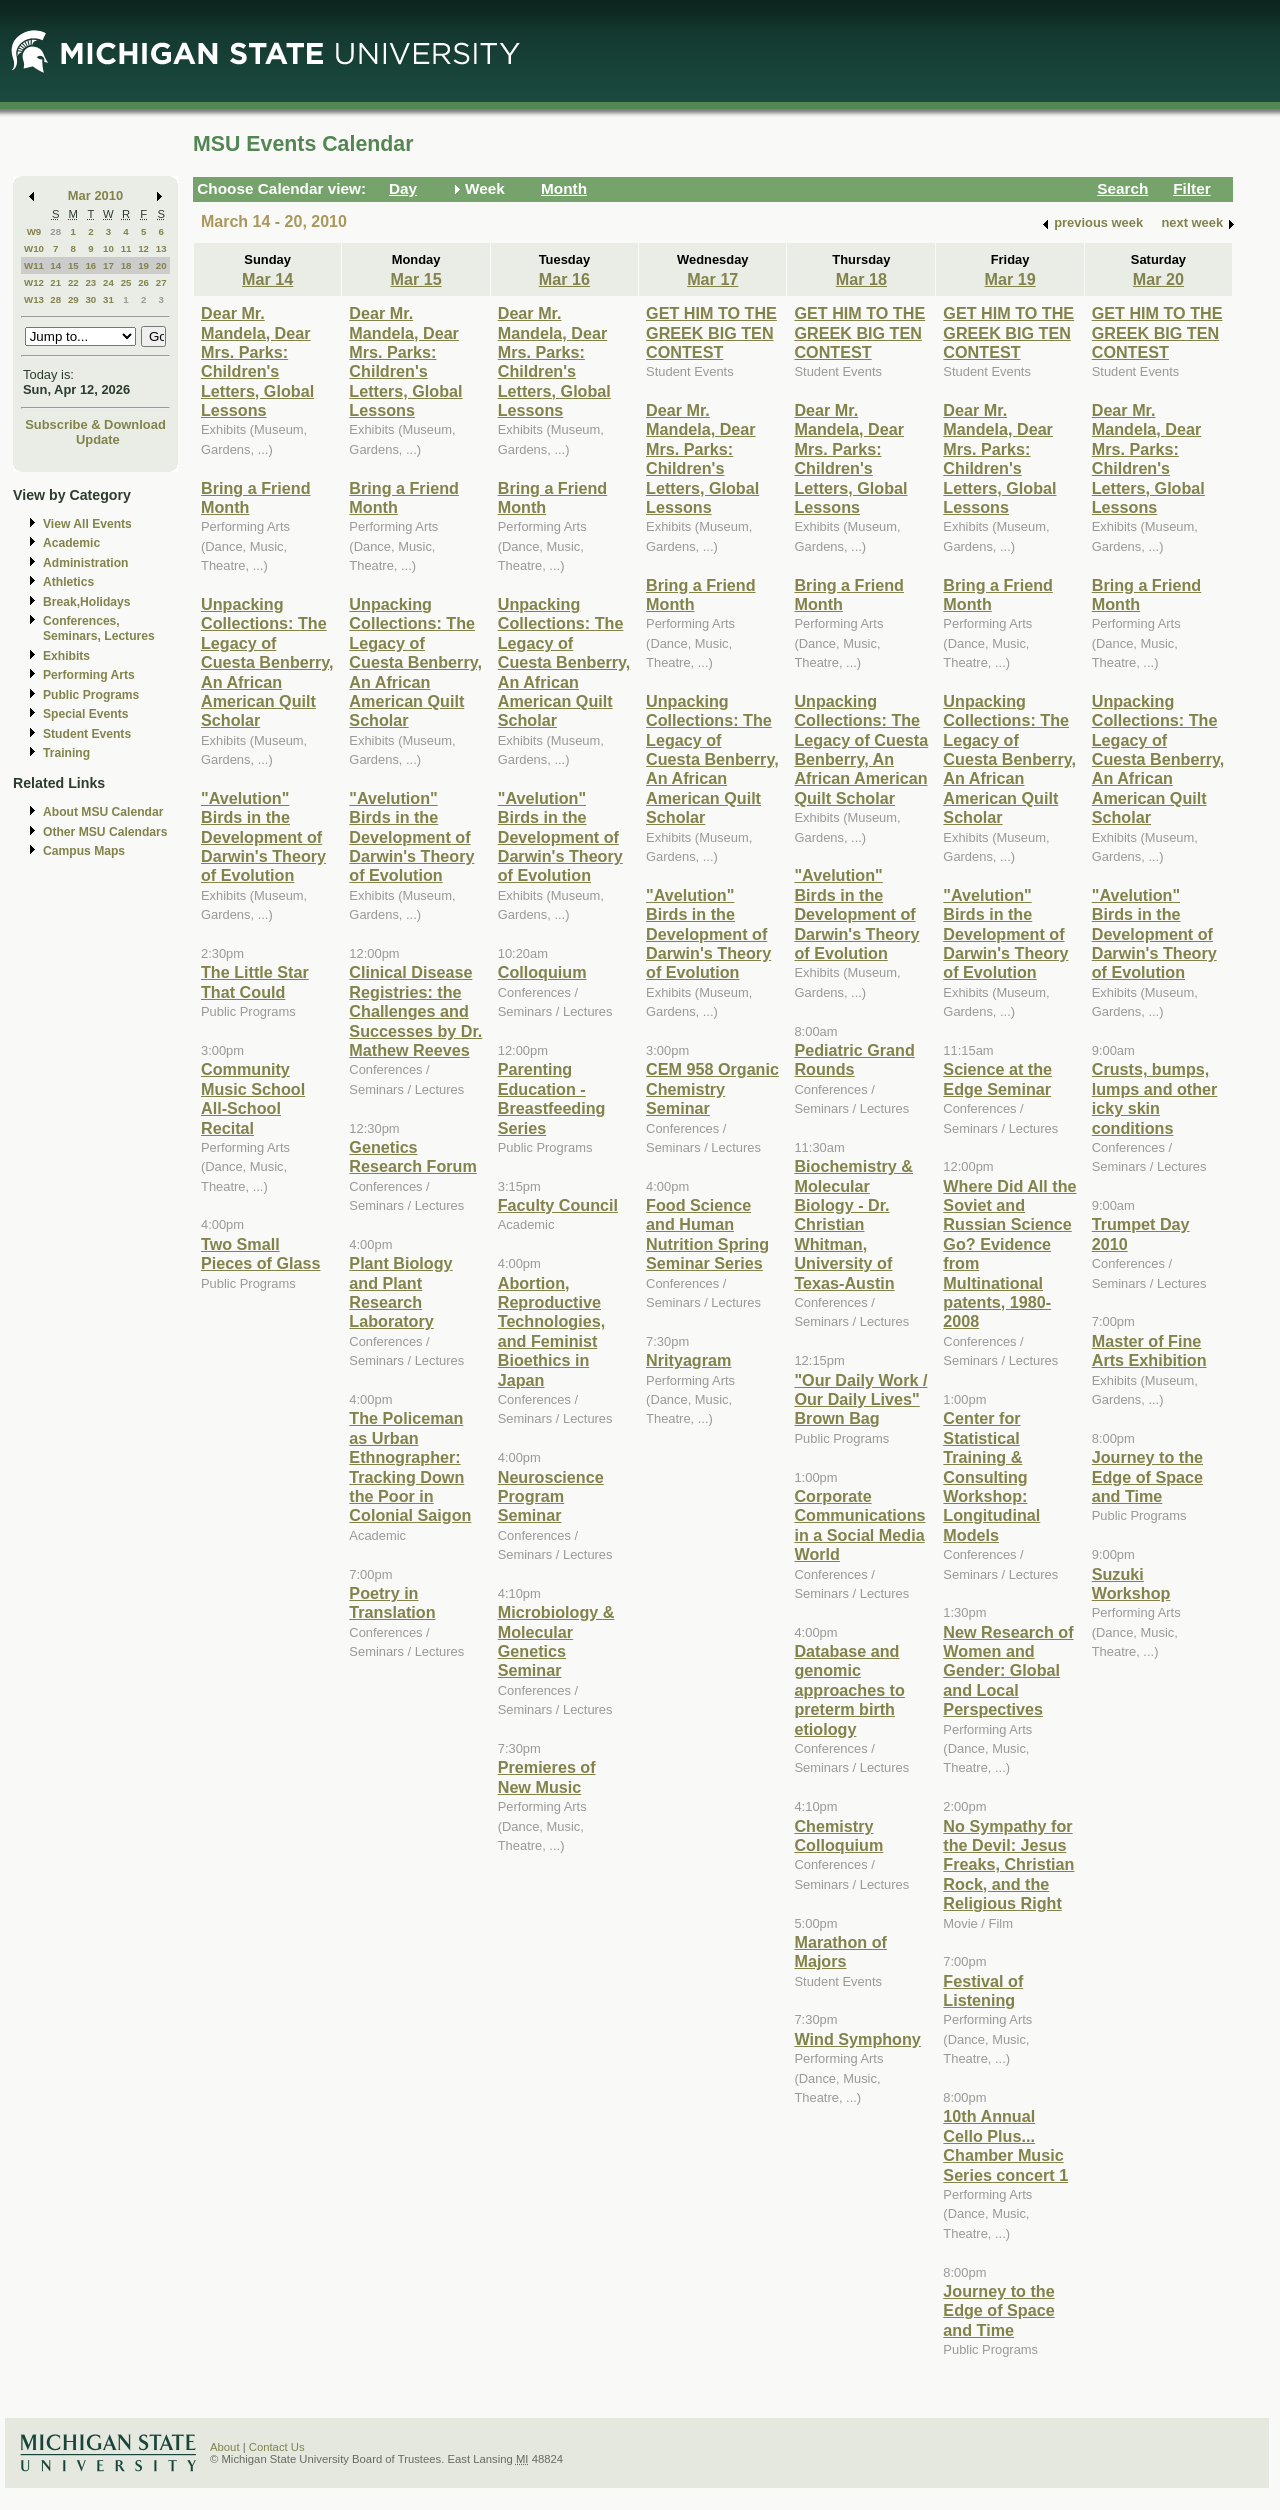 The image size is (1280, 2510). Describe the element at coordinates (838, 1835) in the screenshot. I see `Chemistry Colloquium` at that location.